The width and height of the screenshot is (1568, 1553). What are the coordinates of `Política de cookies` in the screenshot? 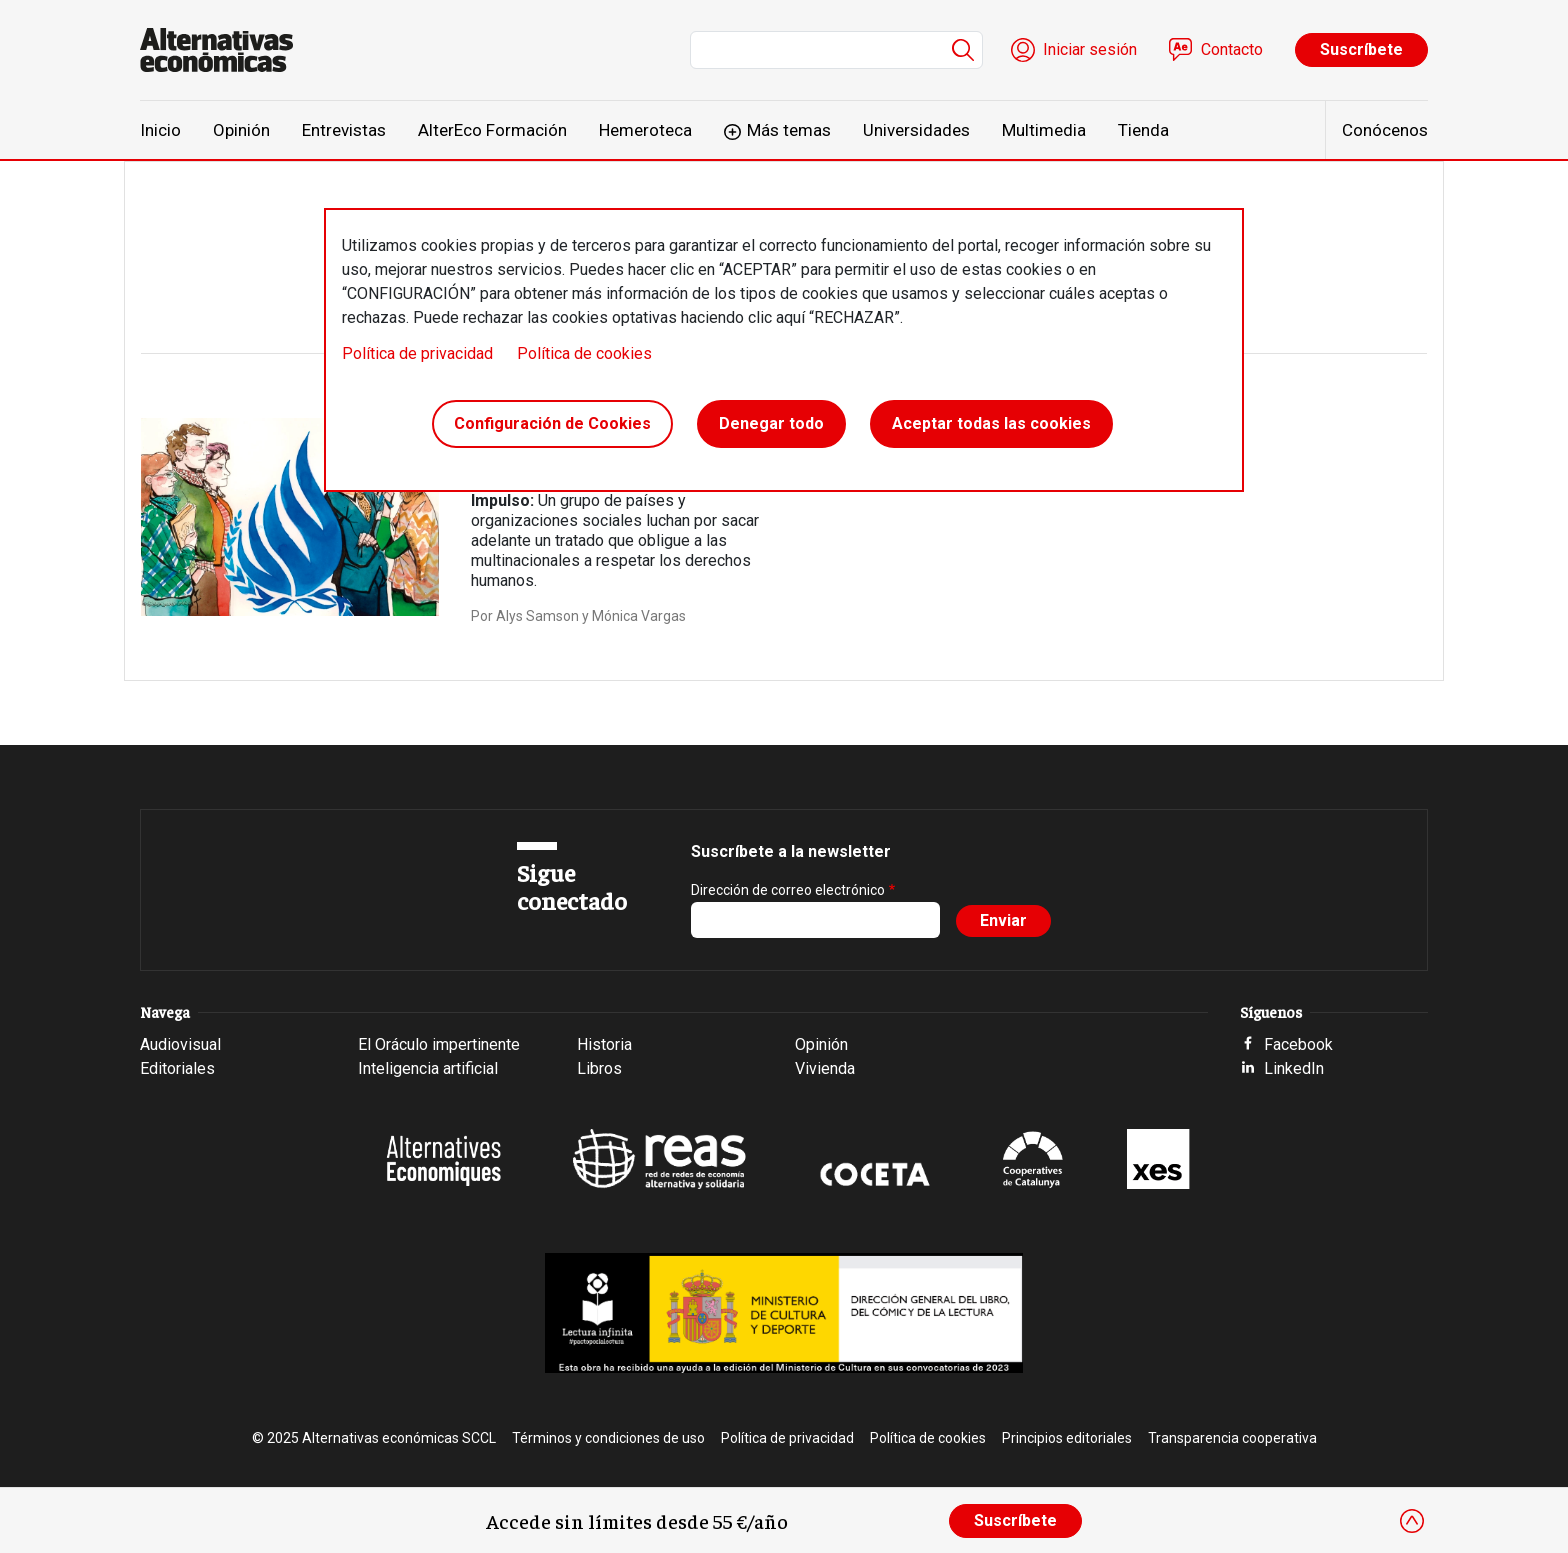 It's located at (584, 353).